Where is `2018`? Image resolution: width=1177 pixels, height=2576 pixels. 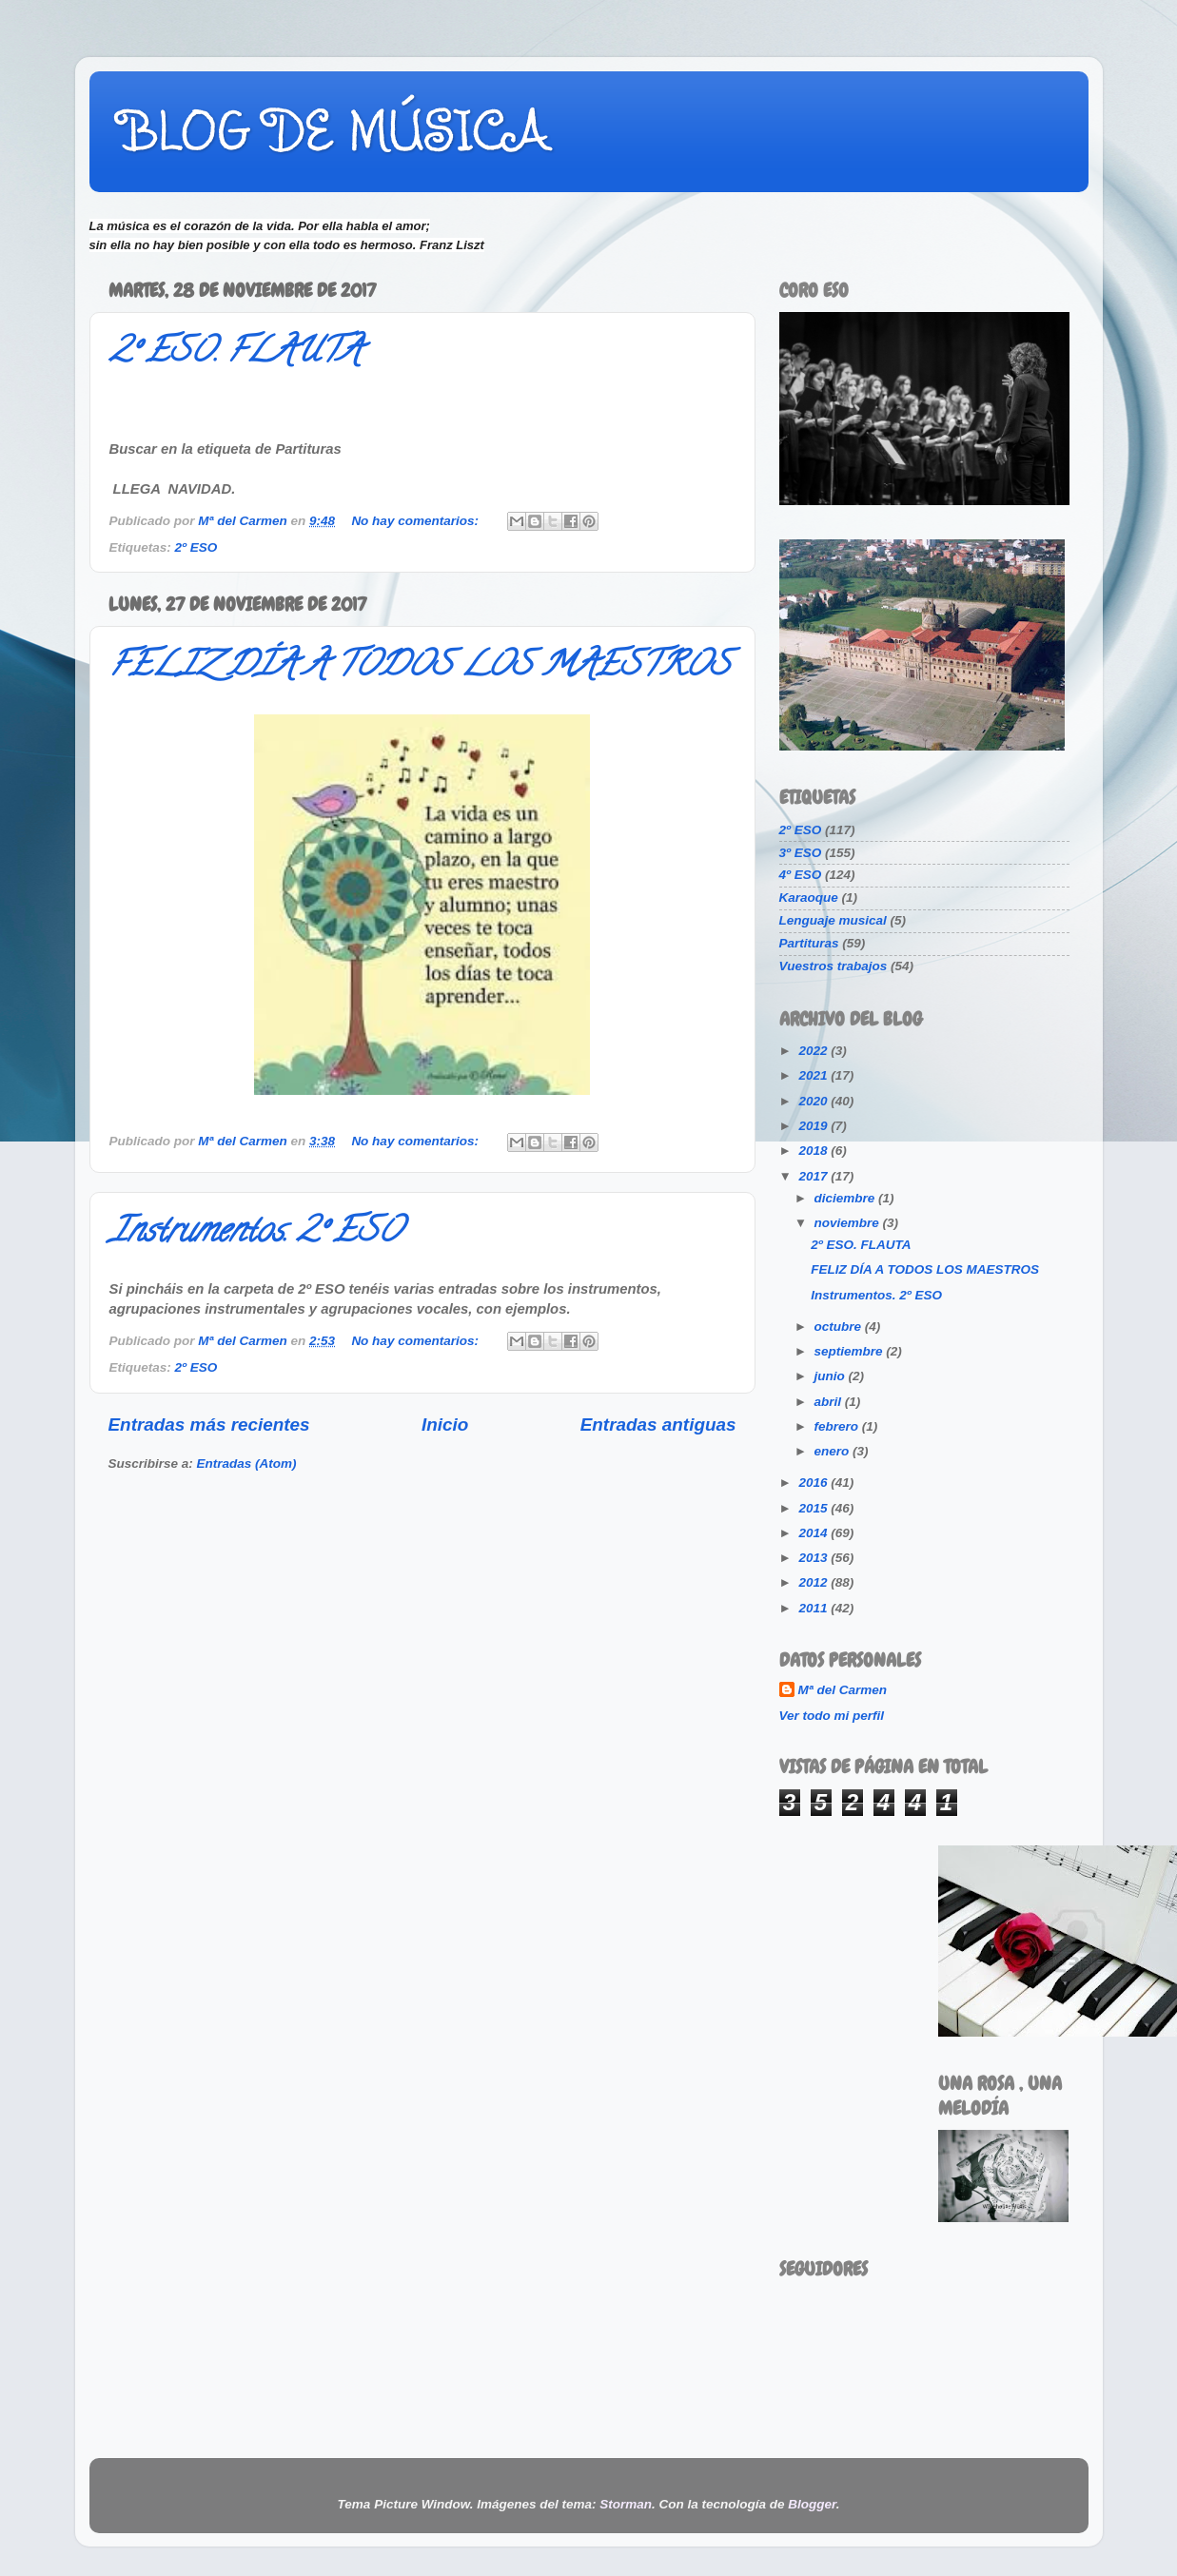 2018 is located at coordinates (814, 1150).